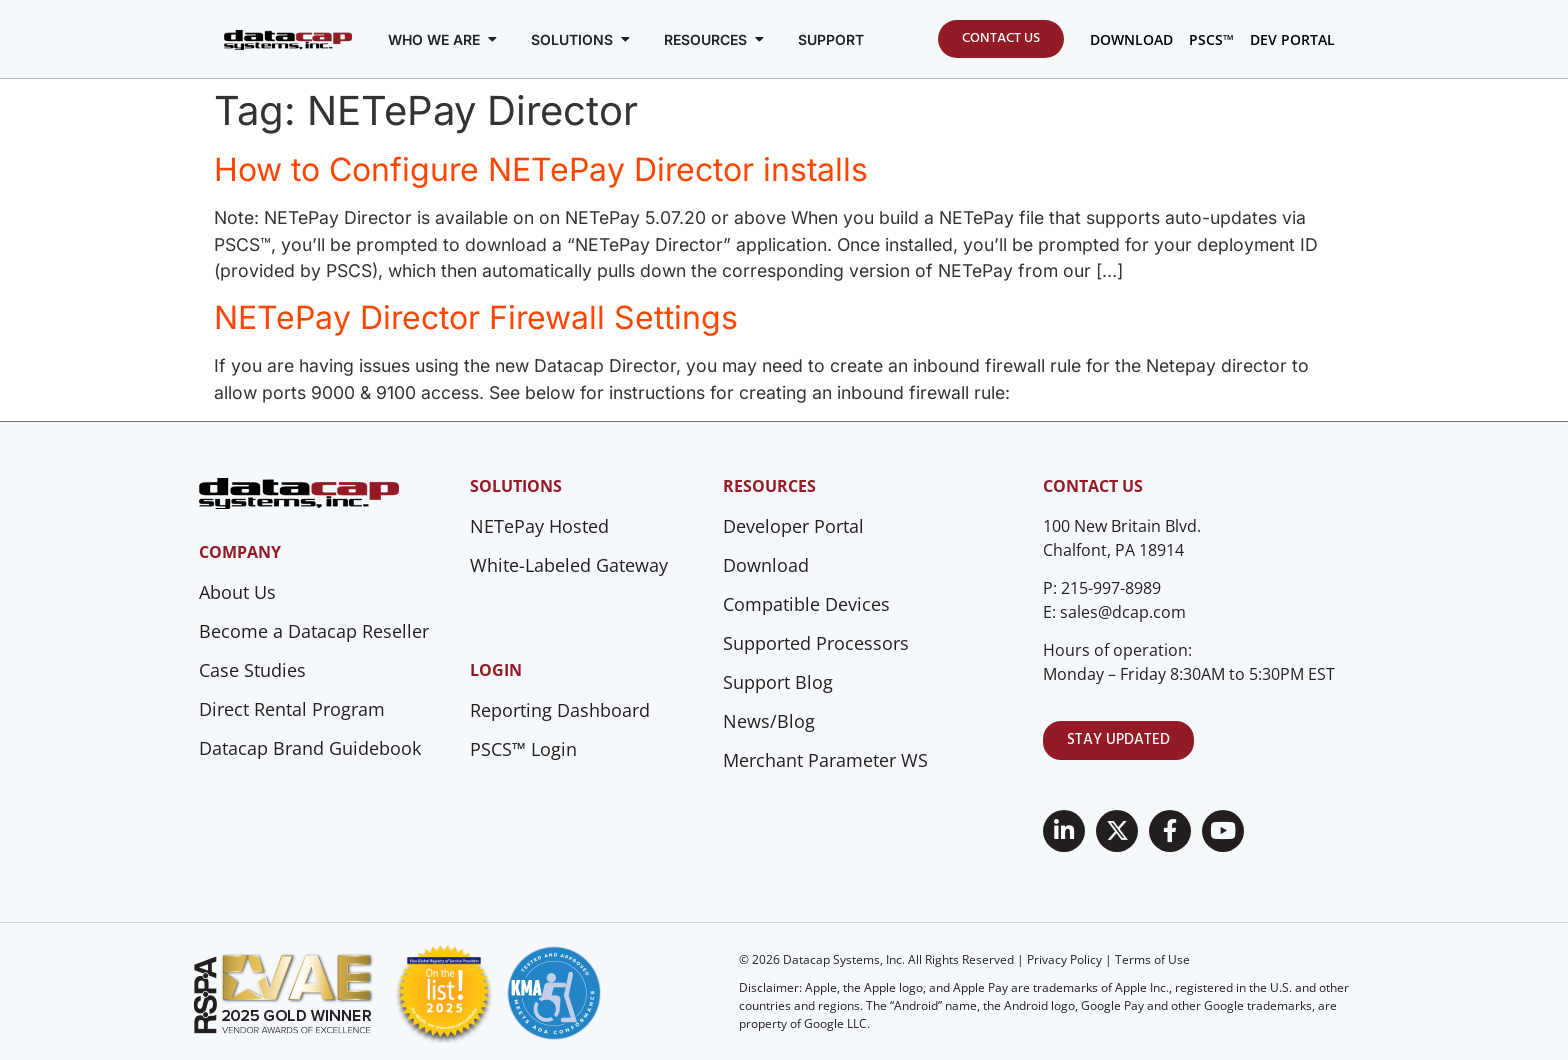  I want to click on Direct Rental Program, so click(292, 709).